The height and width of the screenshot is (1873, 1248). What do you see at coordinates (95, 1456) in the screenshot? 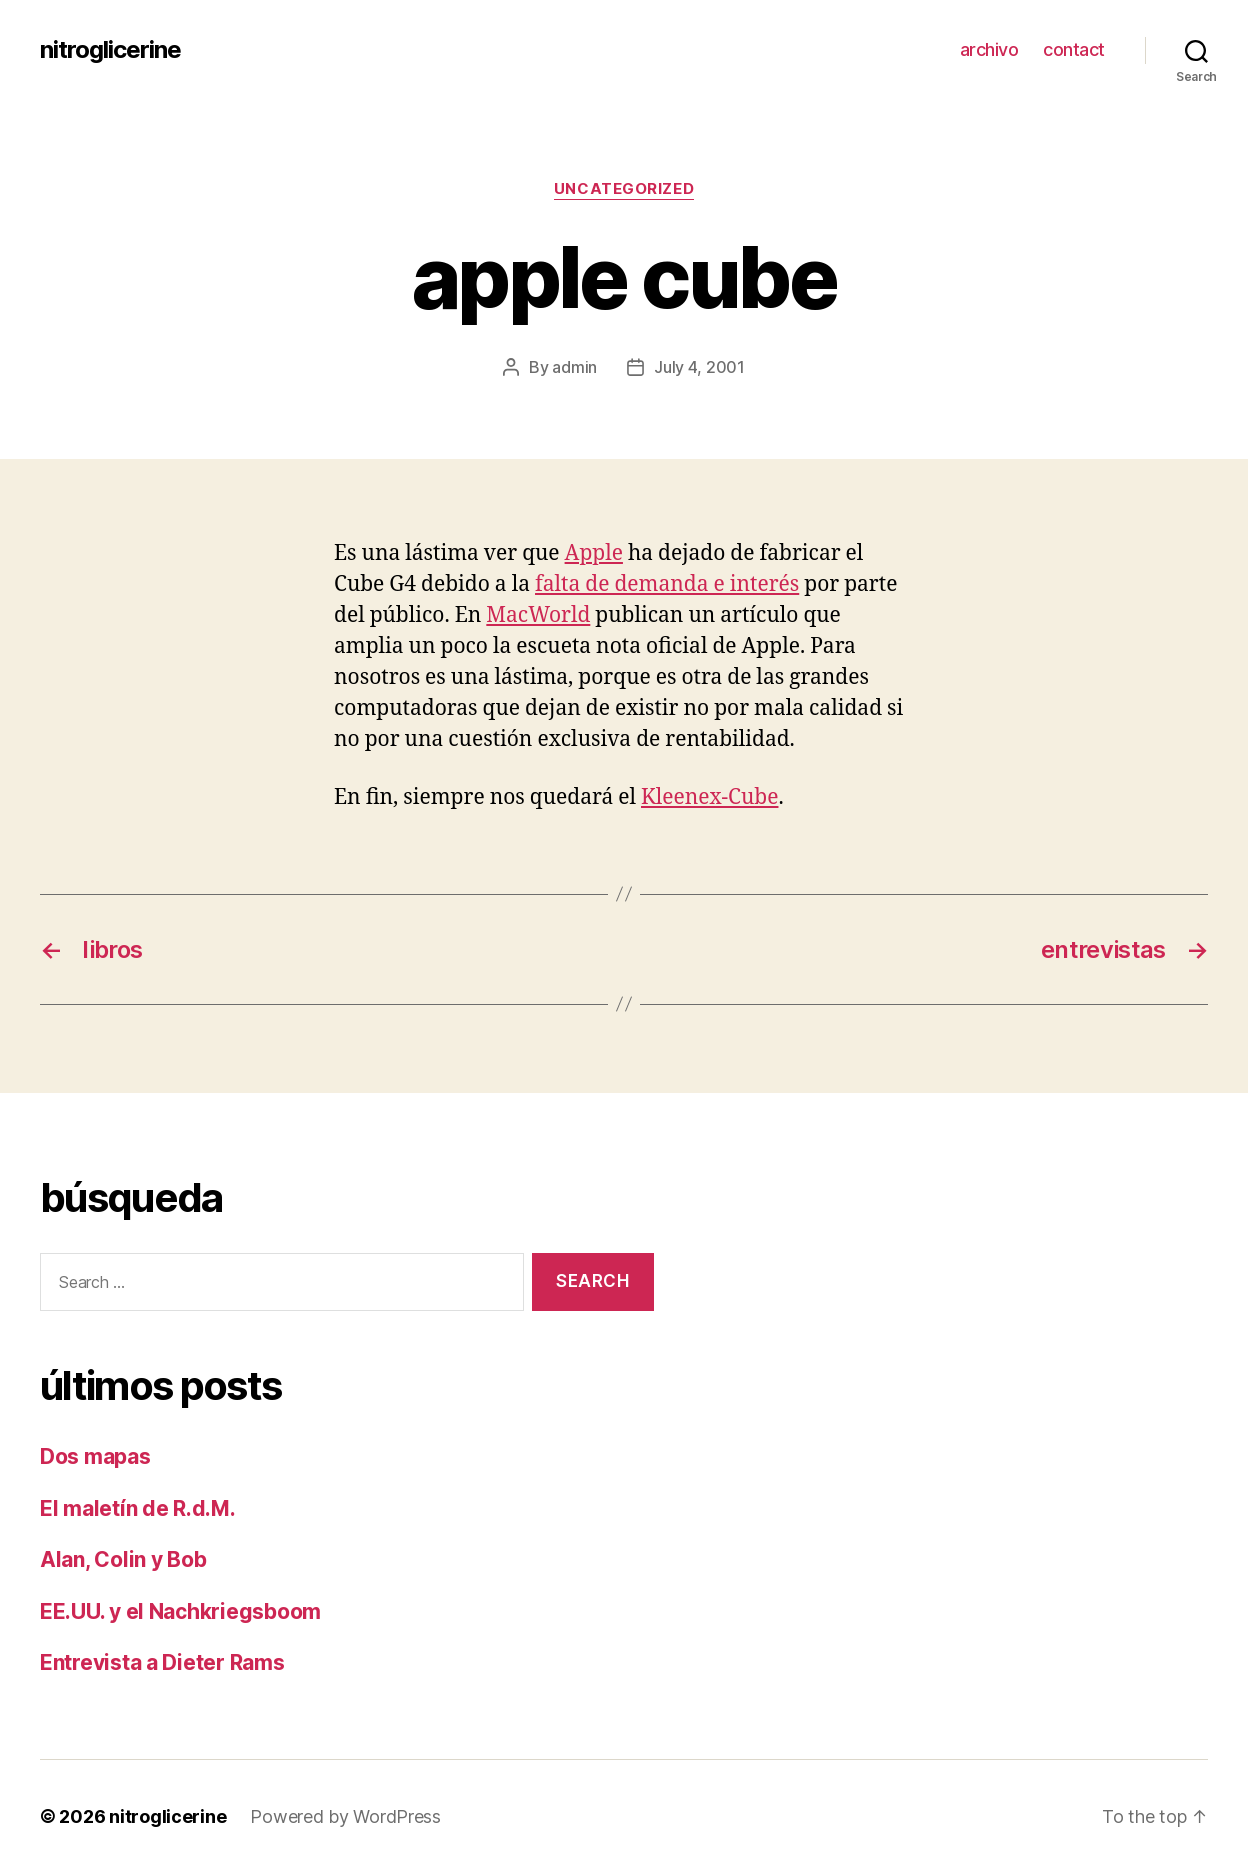
I see `Dos mapas` at bounding box center [95, 1456].